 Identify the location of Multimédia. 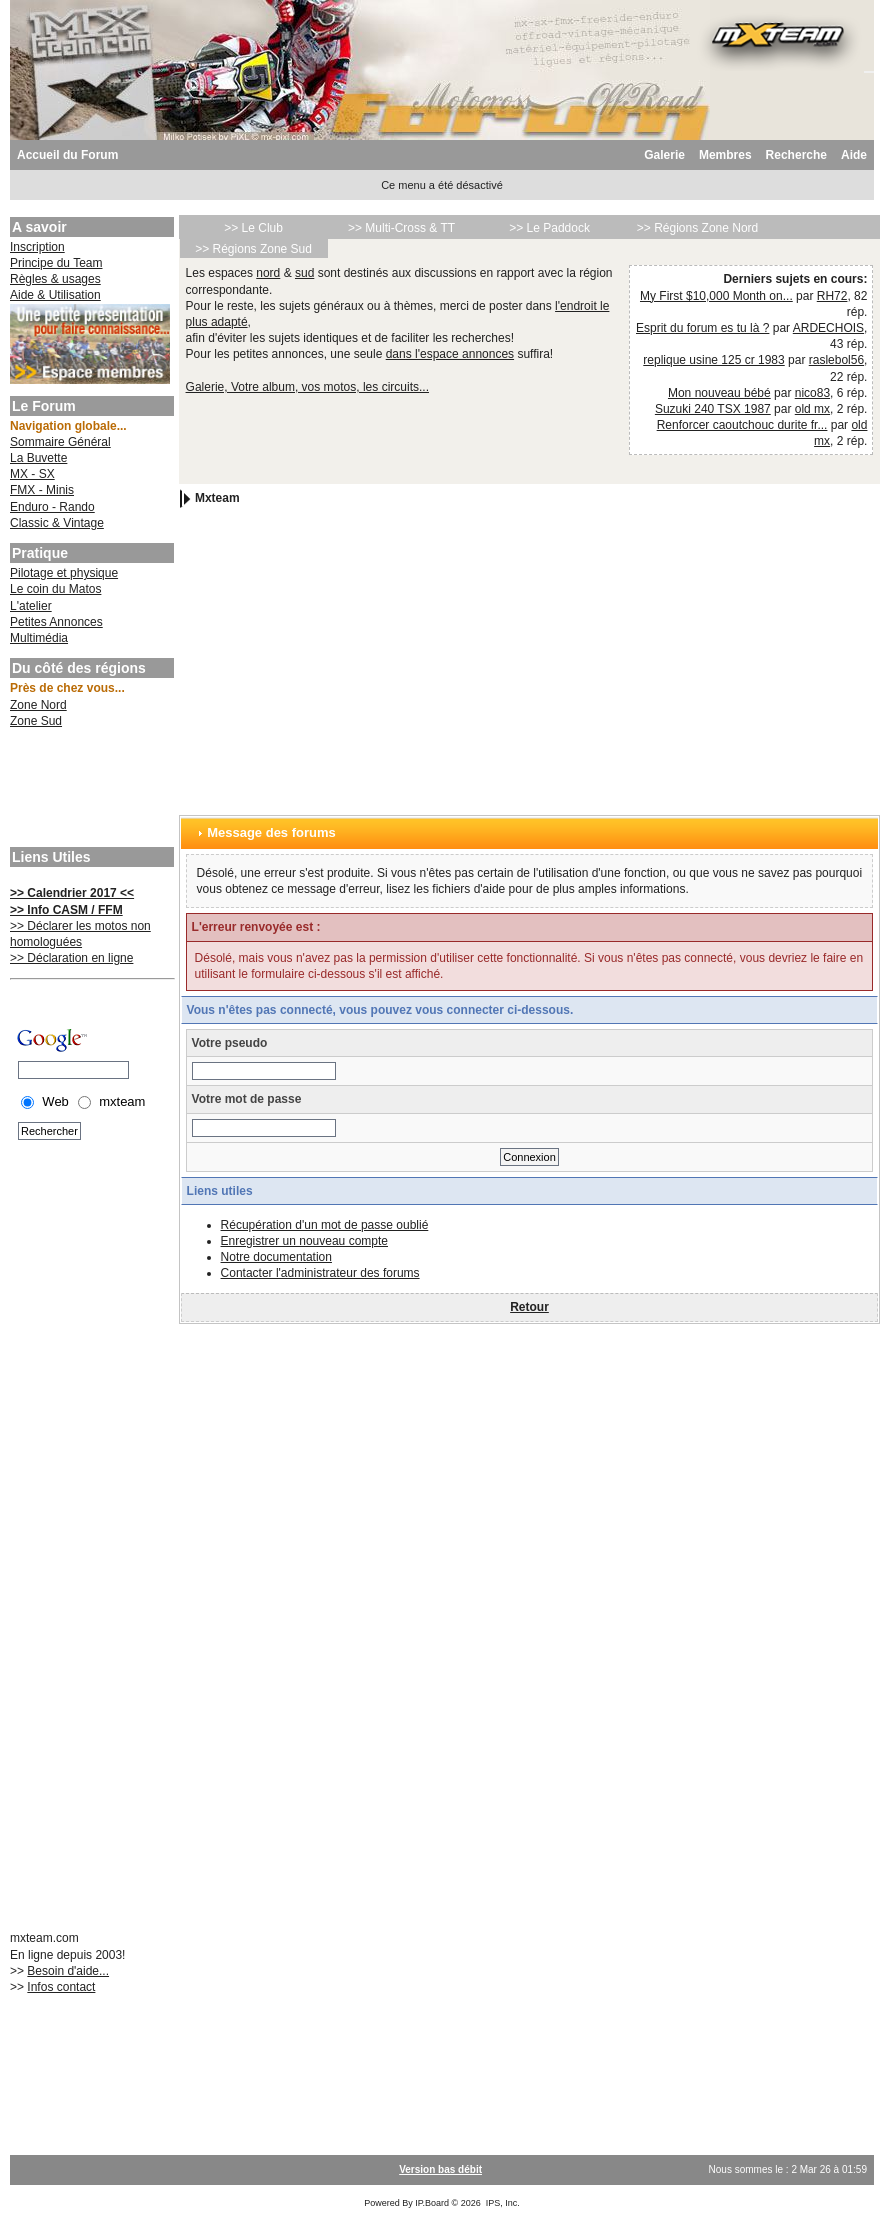
(39, 638).